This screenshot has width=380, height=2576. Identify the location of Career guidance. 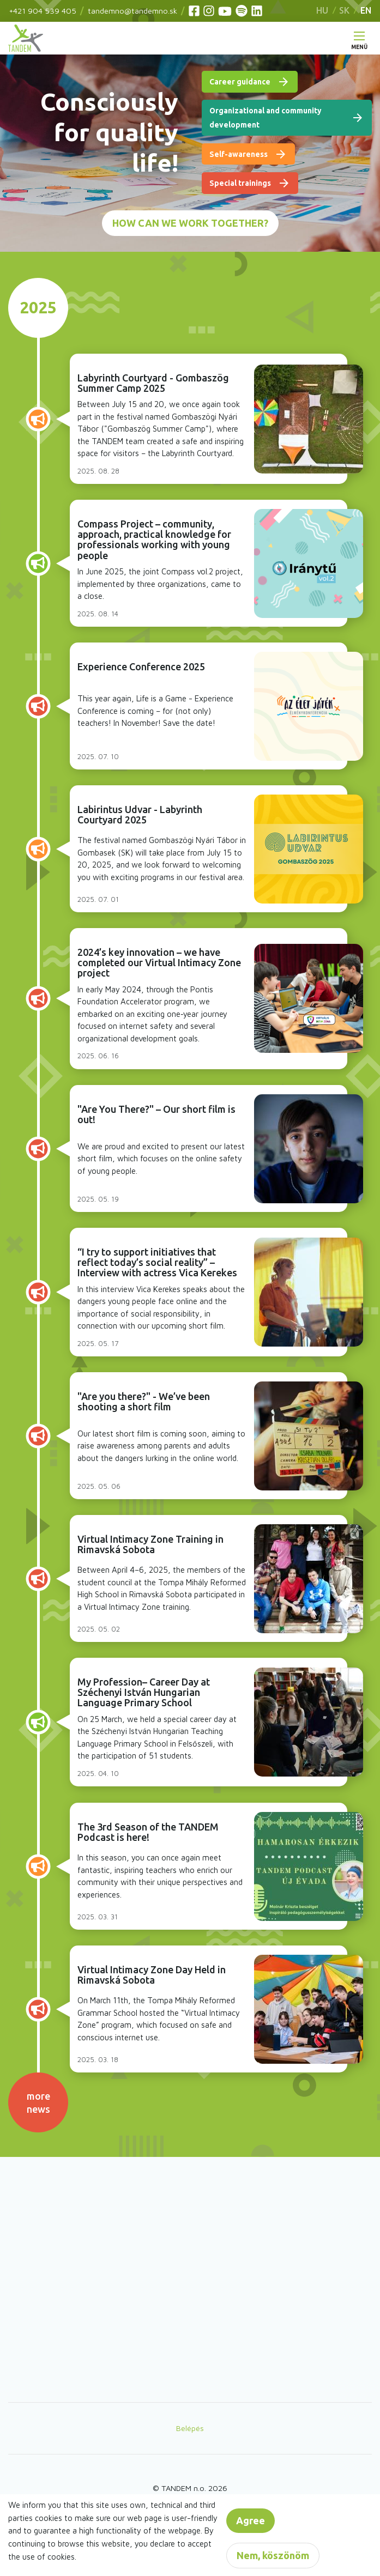
(239, 81).